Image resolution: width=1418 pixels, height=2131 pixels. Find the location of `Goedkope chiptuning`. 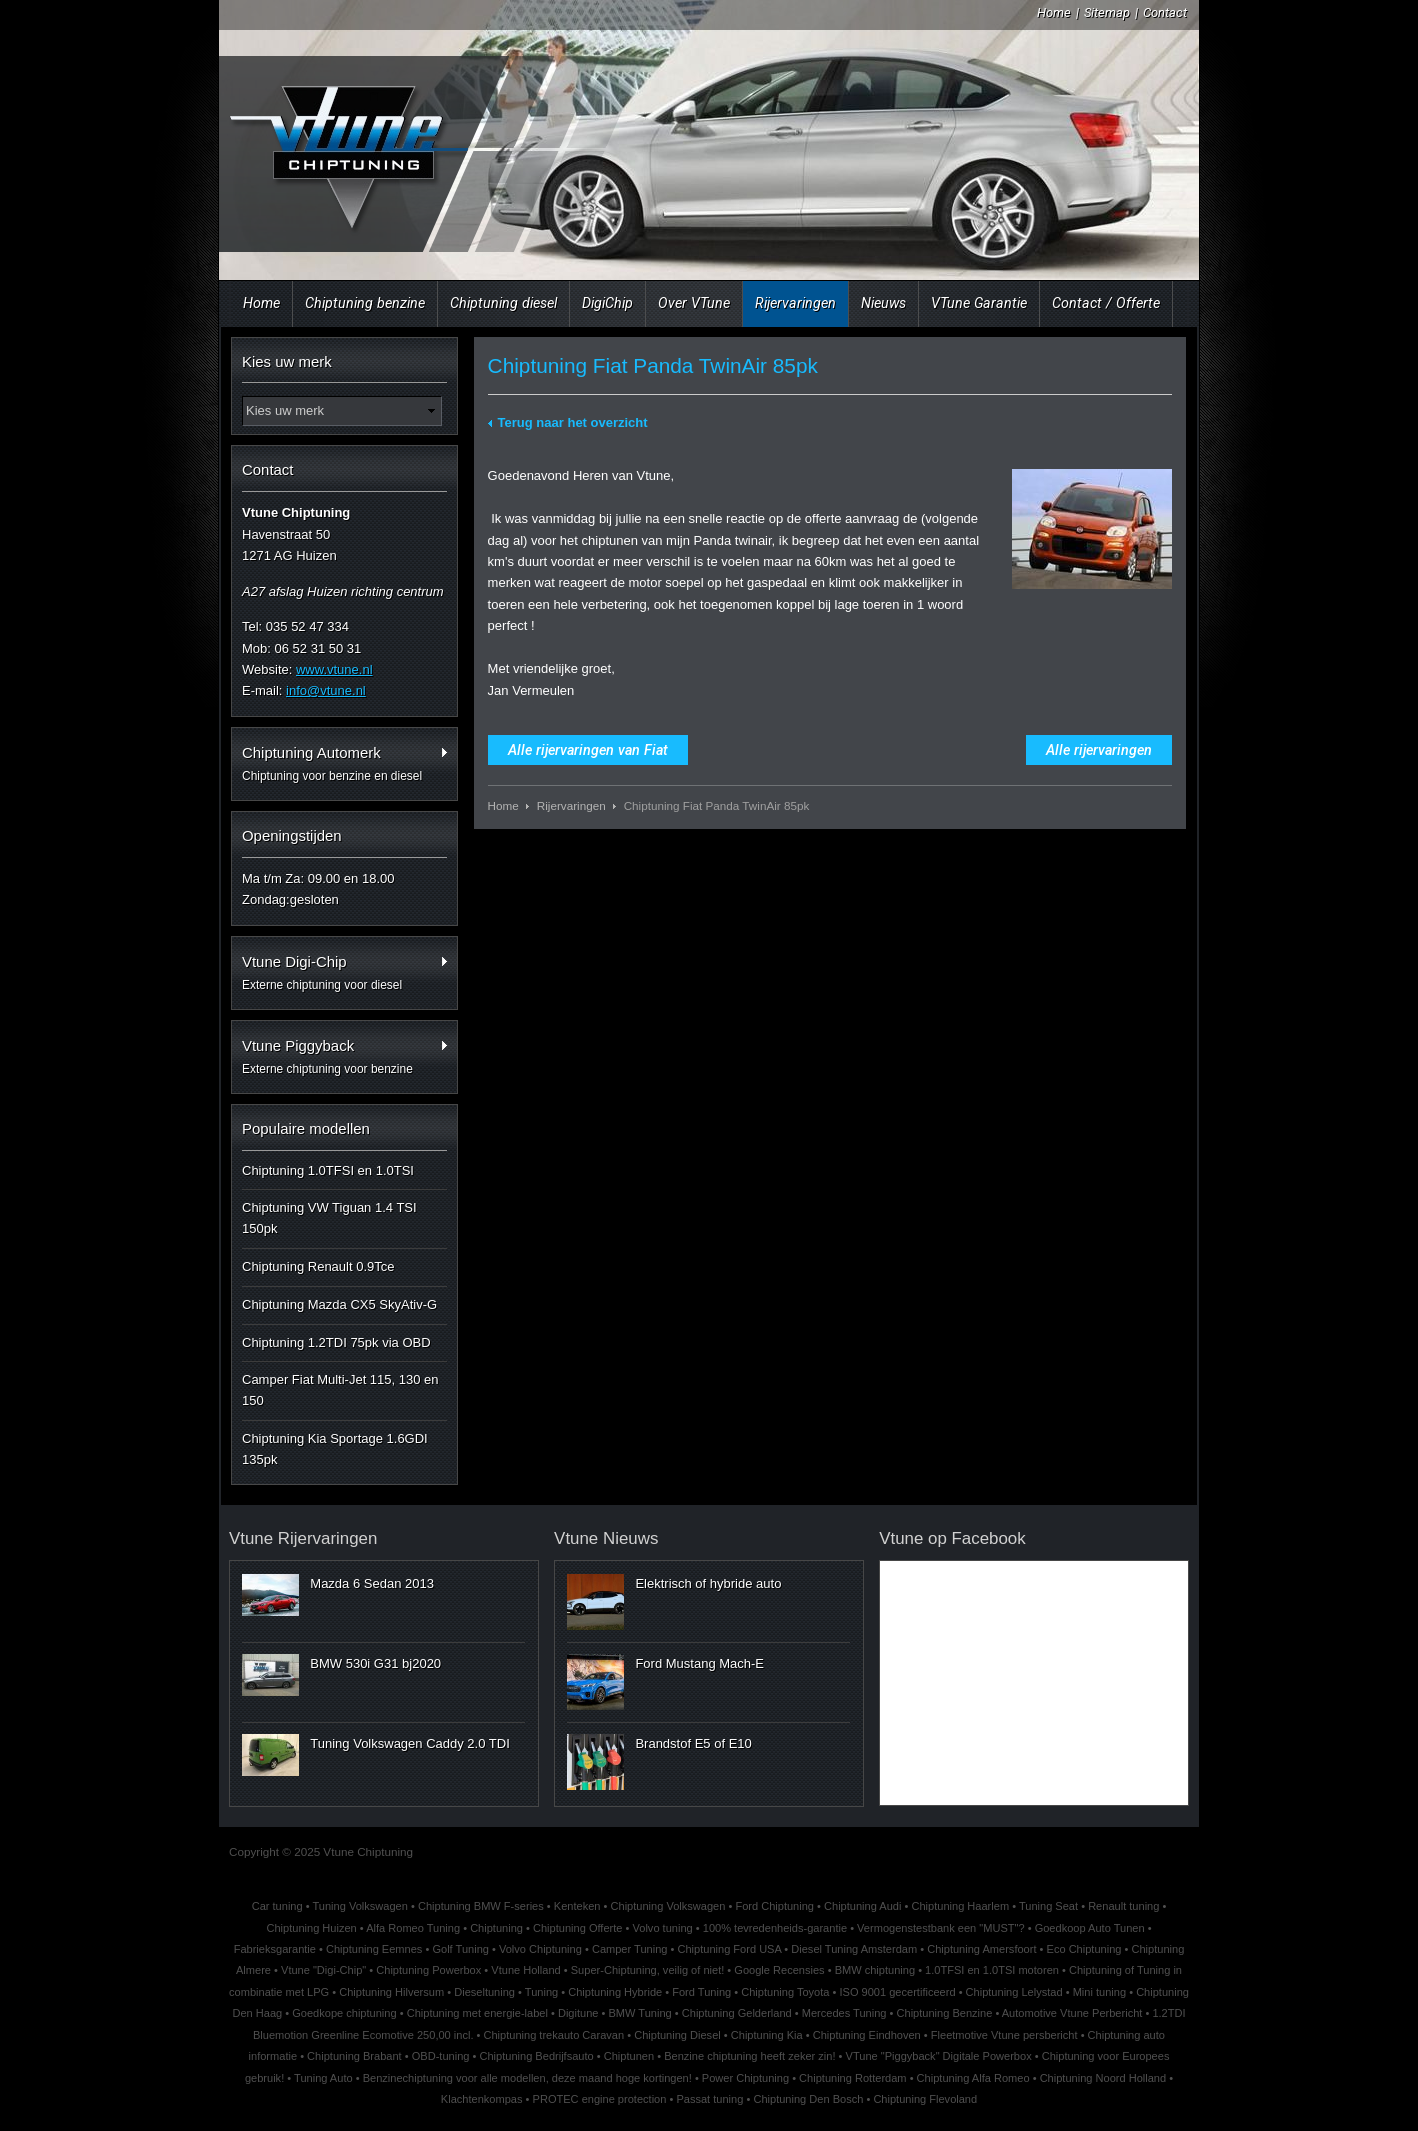

Goedkope chiptuning is located at coordinates (344, 2013).